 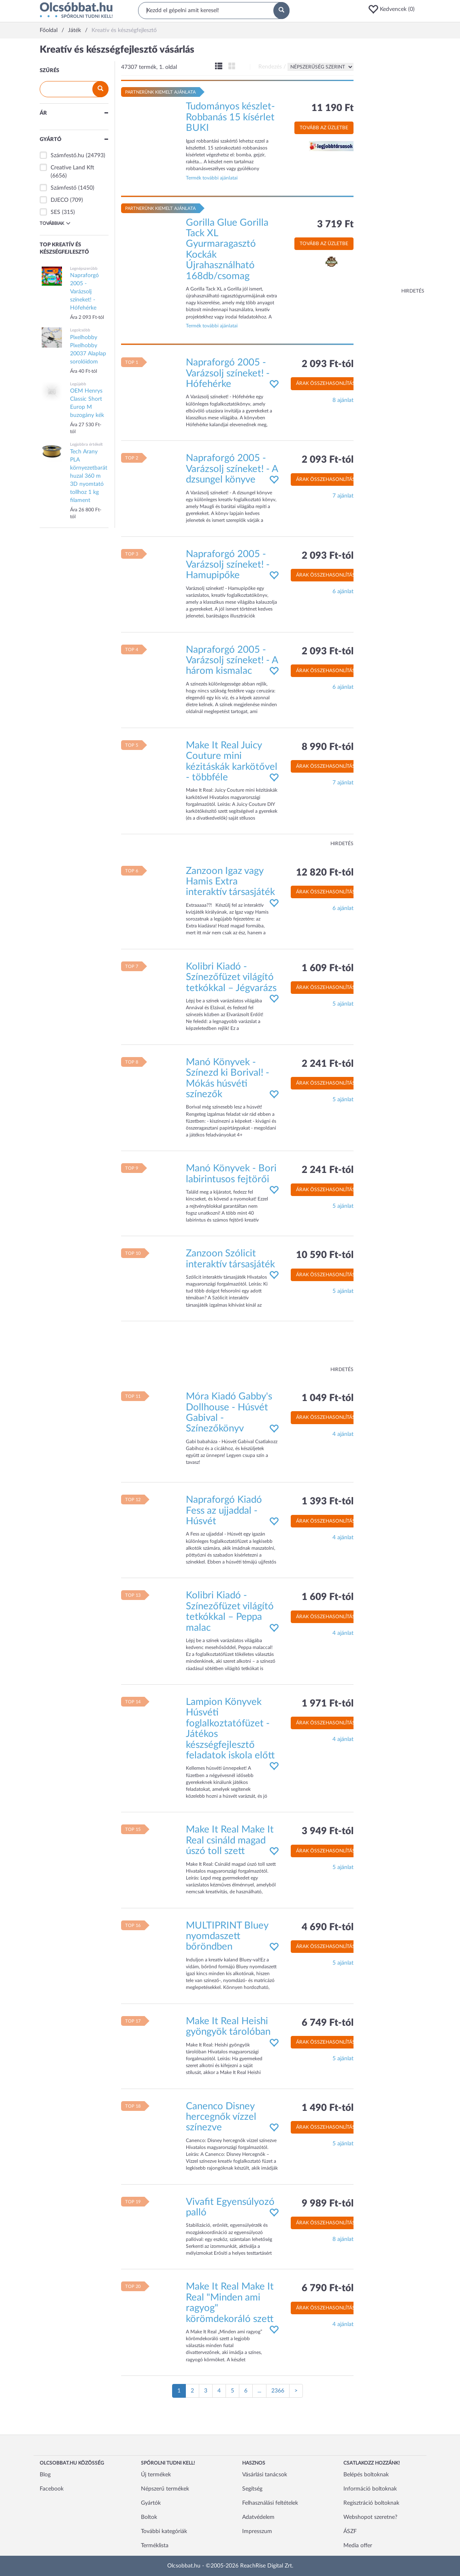 I want to click on Creative Land Kft, so click(x=72, y=168).